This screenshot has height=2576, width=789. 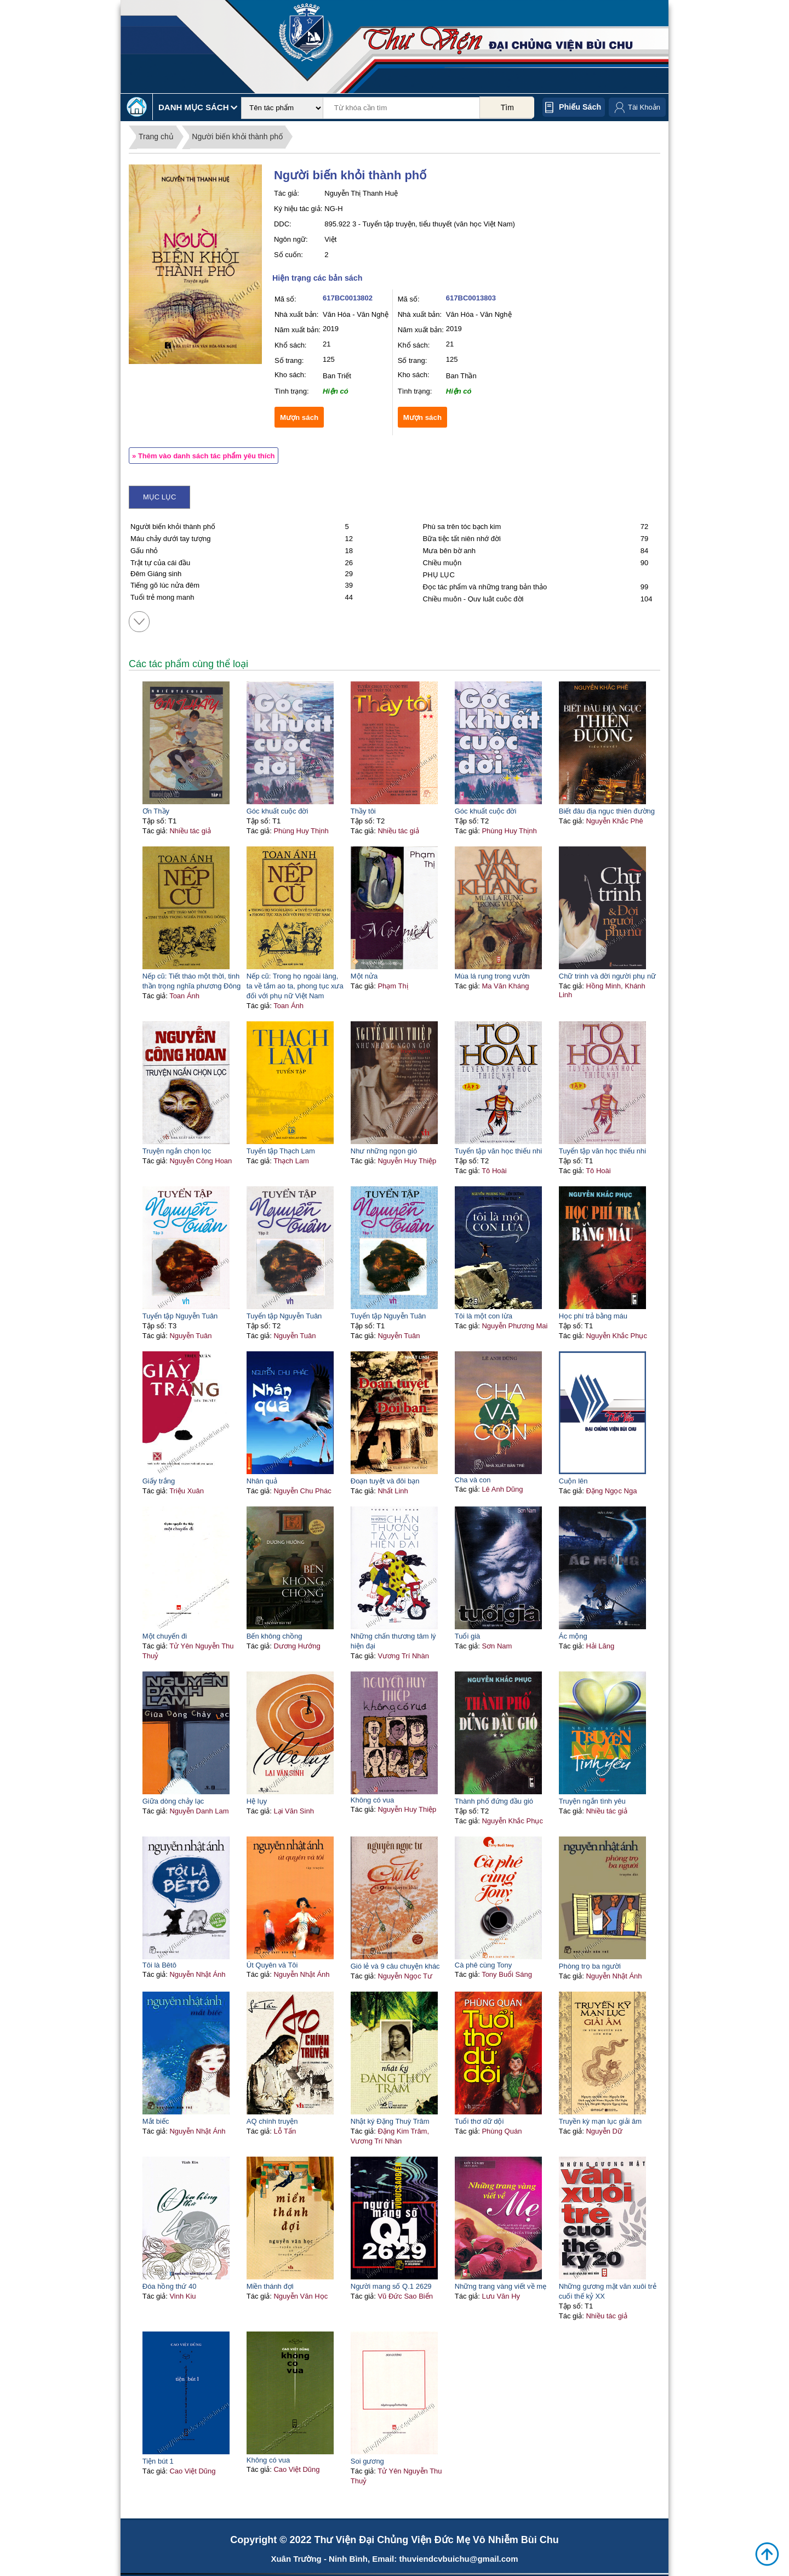 I want to click on Phòng trọ ba người, so click(x=590, y=1966).